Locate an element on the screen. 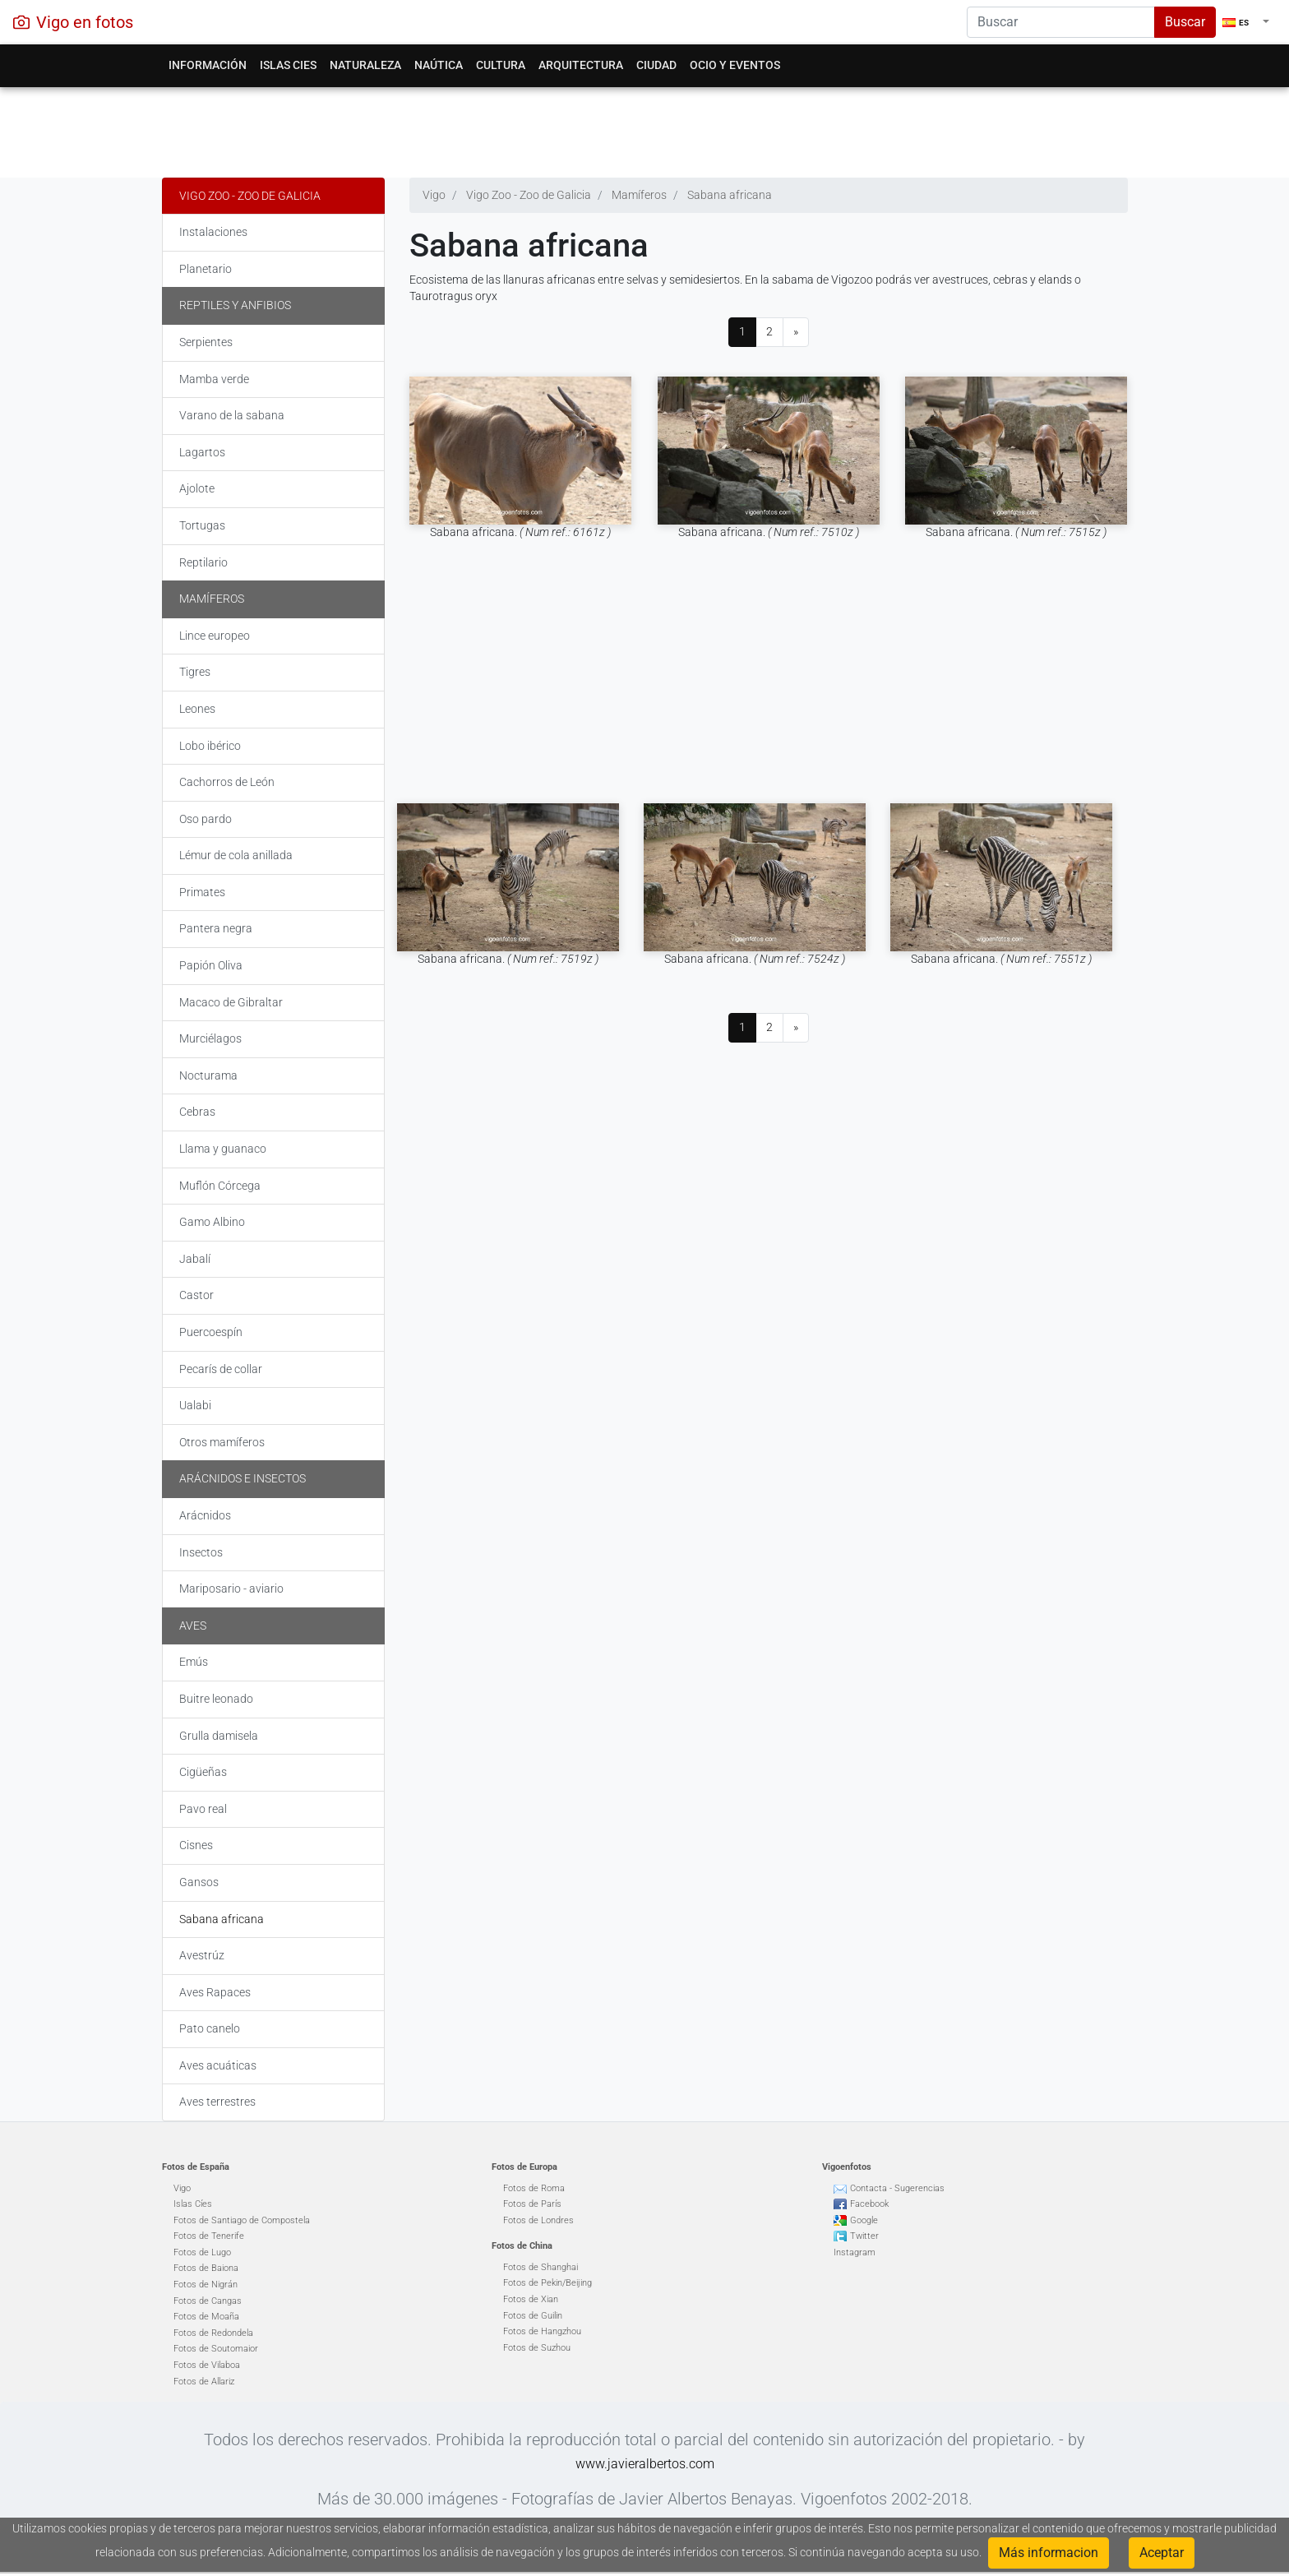 The width and height of the screenshot is (1289, 2576). Pato canelo is located at coordinates (209, 2028).